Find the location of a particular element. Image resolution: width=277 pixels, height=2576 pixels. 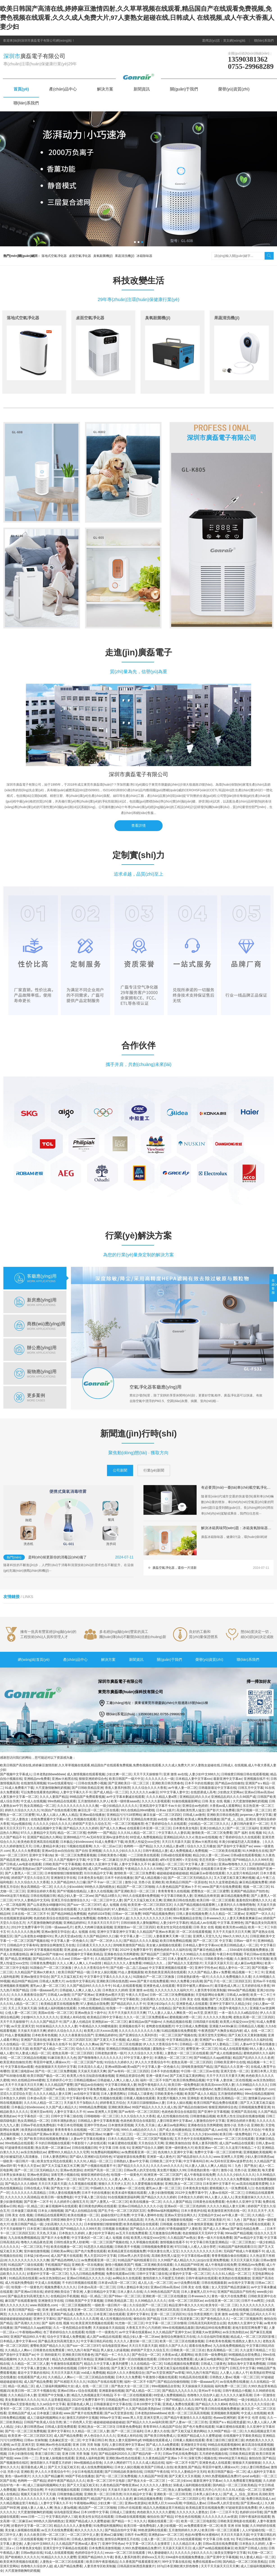

榮譽(yù)資質(zhì) is located at coordinates (234, 89).